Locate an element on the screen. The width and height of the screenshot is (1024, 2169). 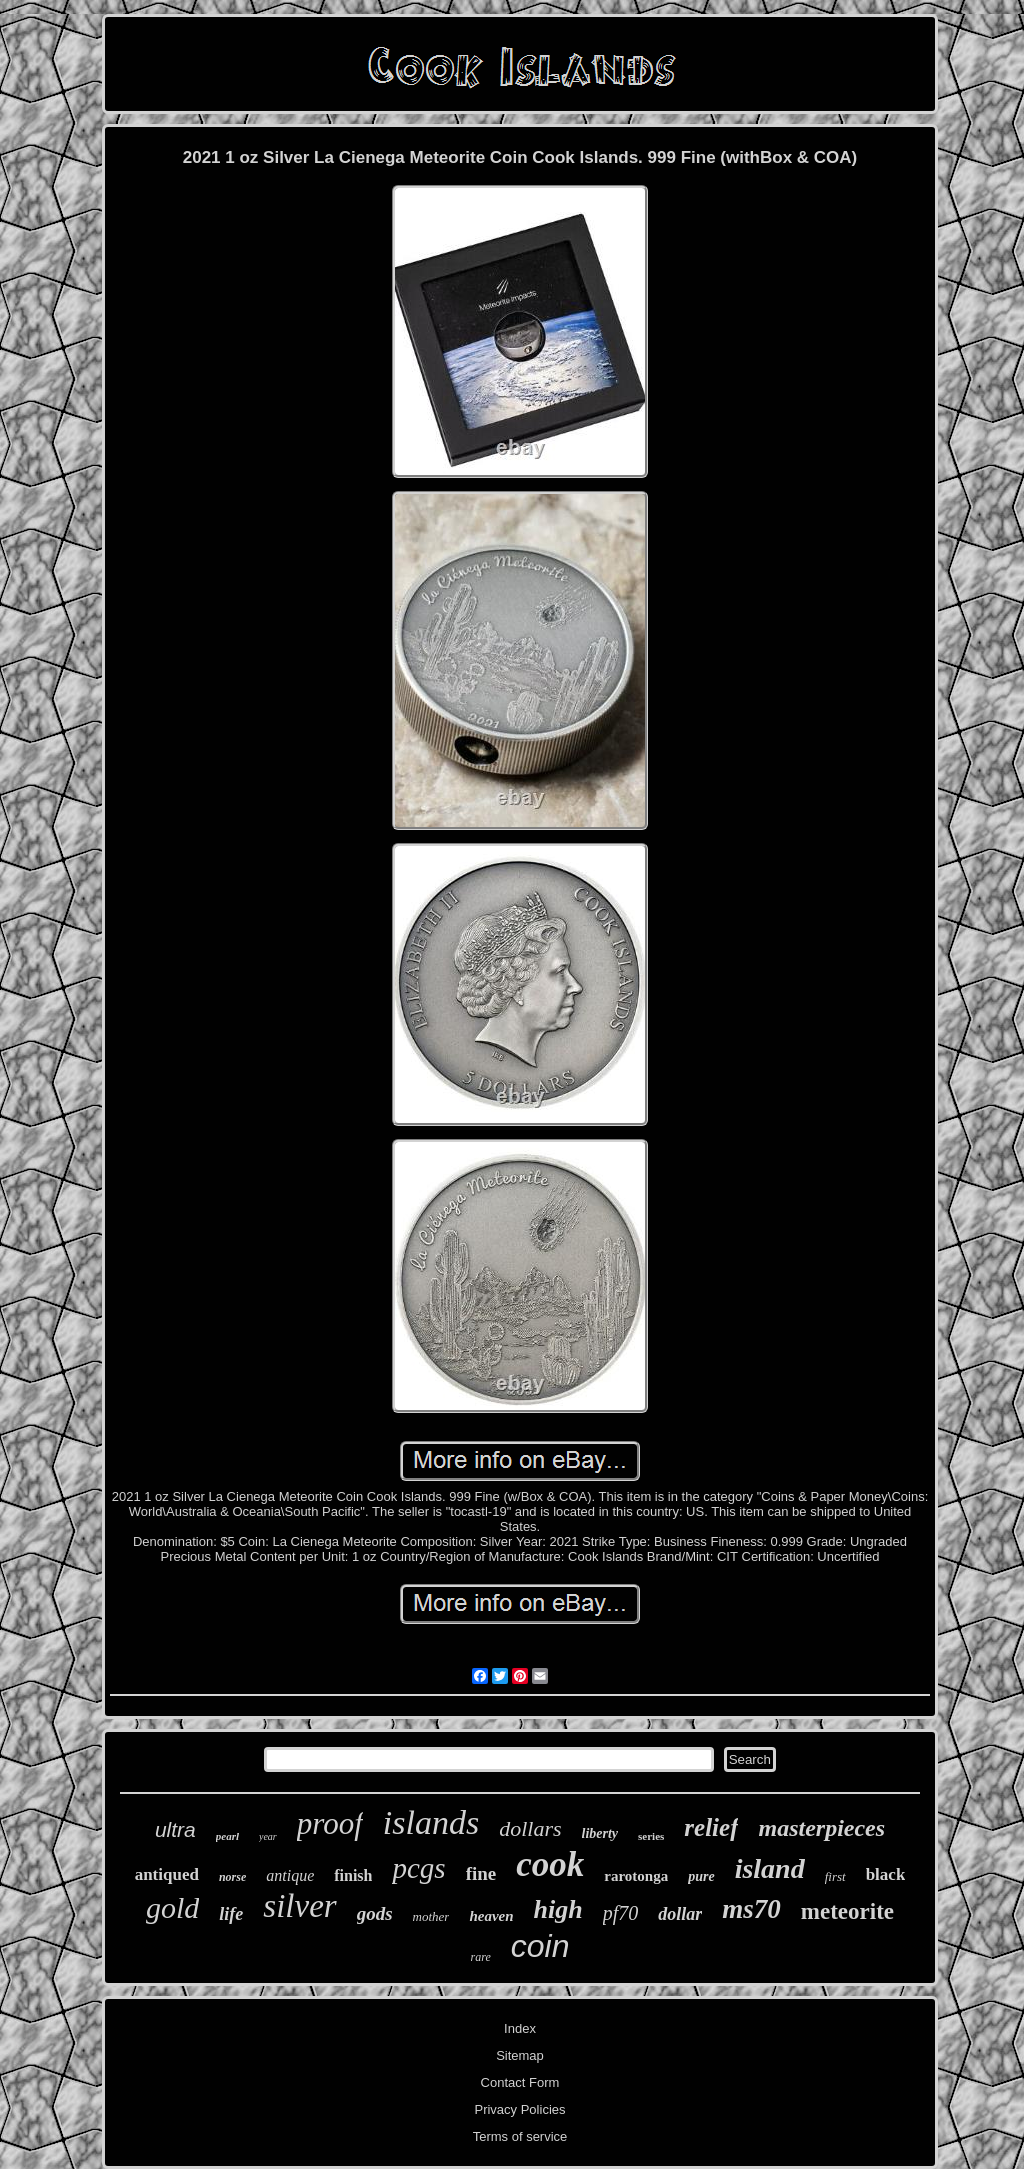
dollar is located at coordinates (680, 1914).